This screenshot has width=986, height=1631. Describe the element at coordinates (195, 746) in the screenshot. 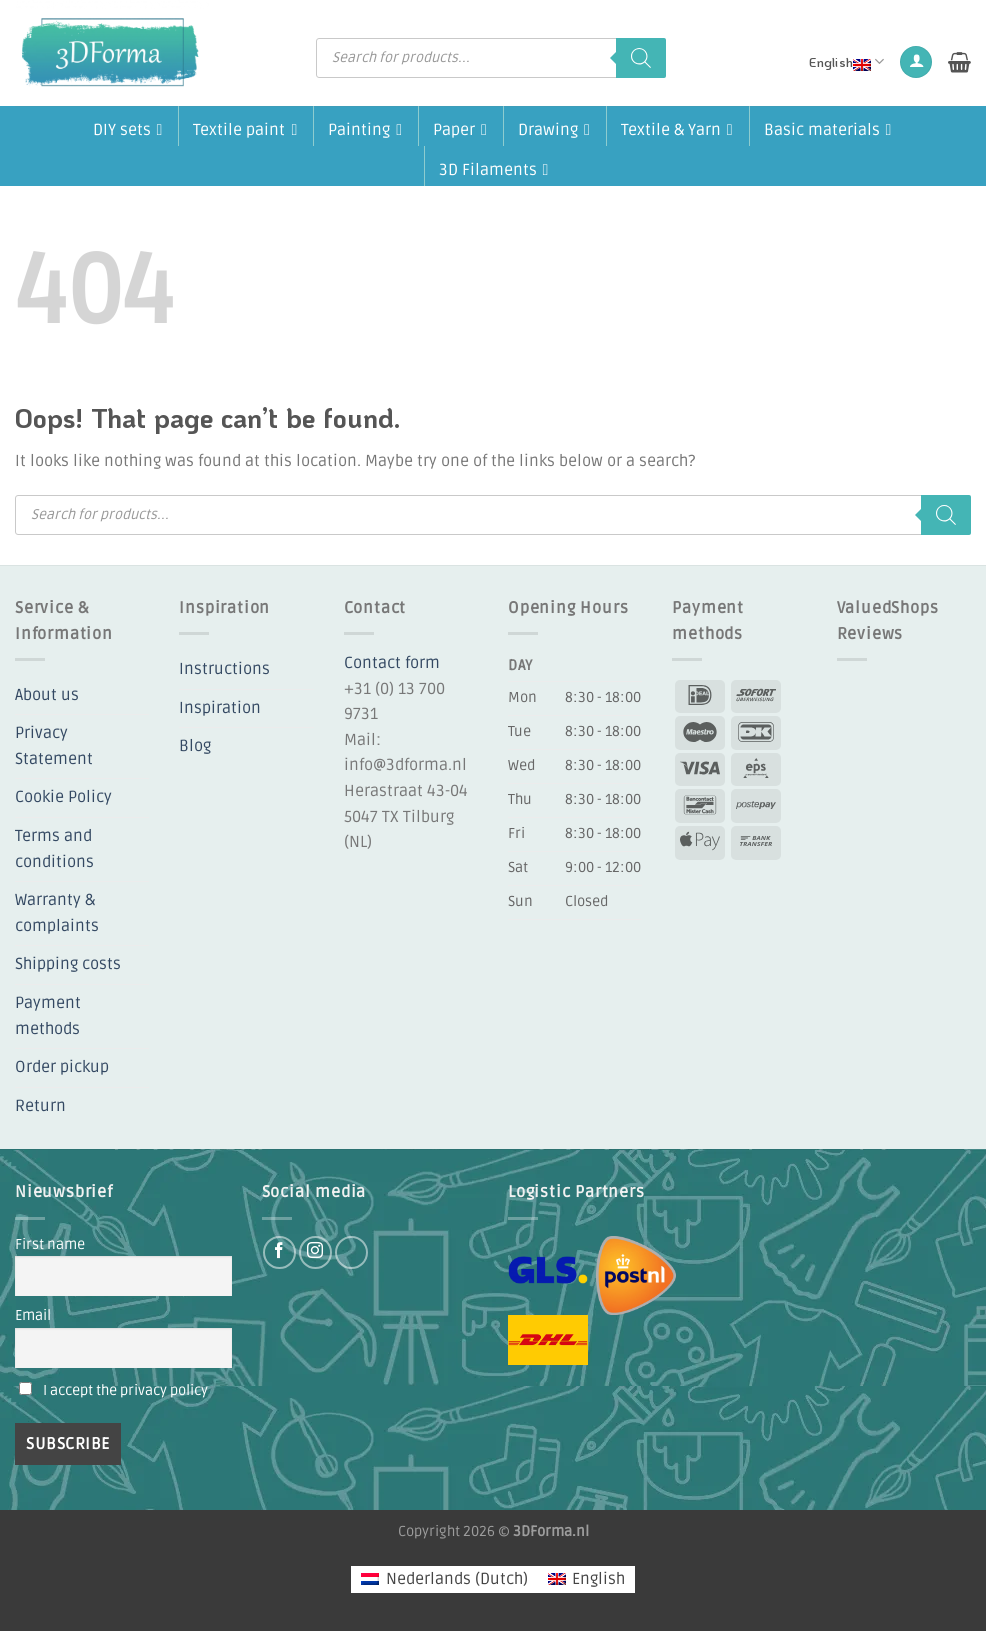

I see `Blog` at that location.